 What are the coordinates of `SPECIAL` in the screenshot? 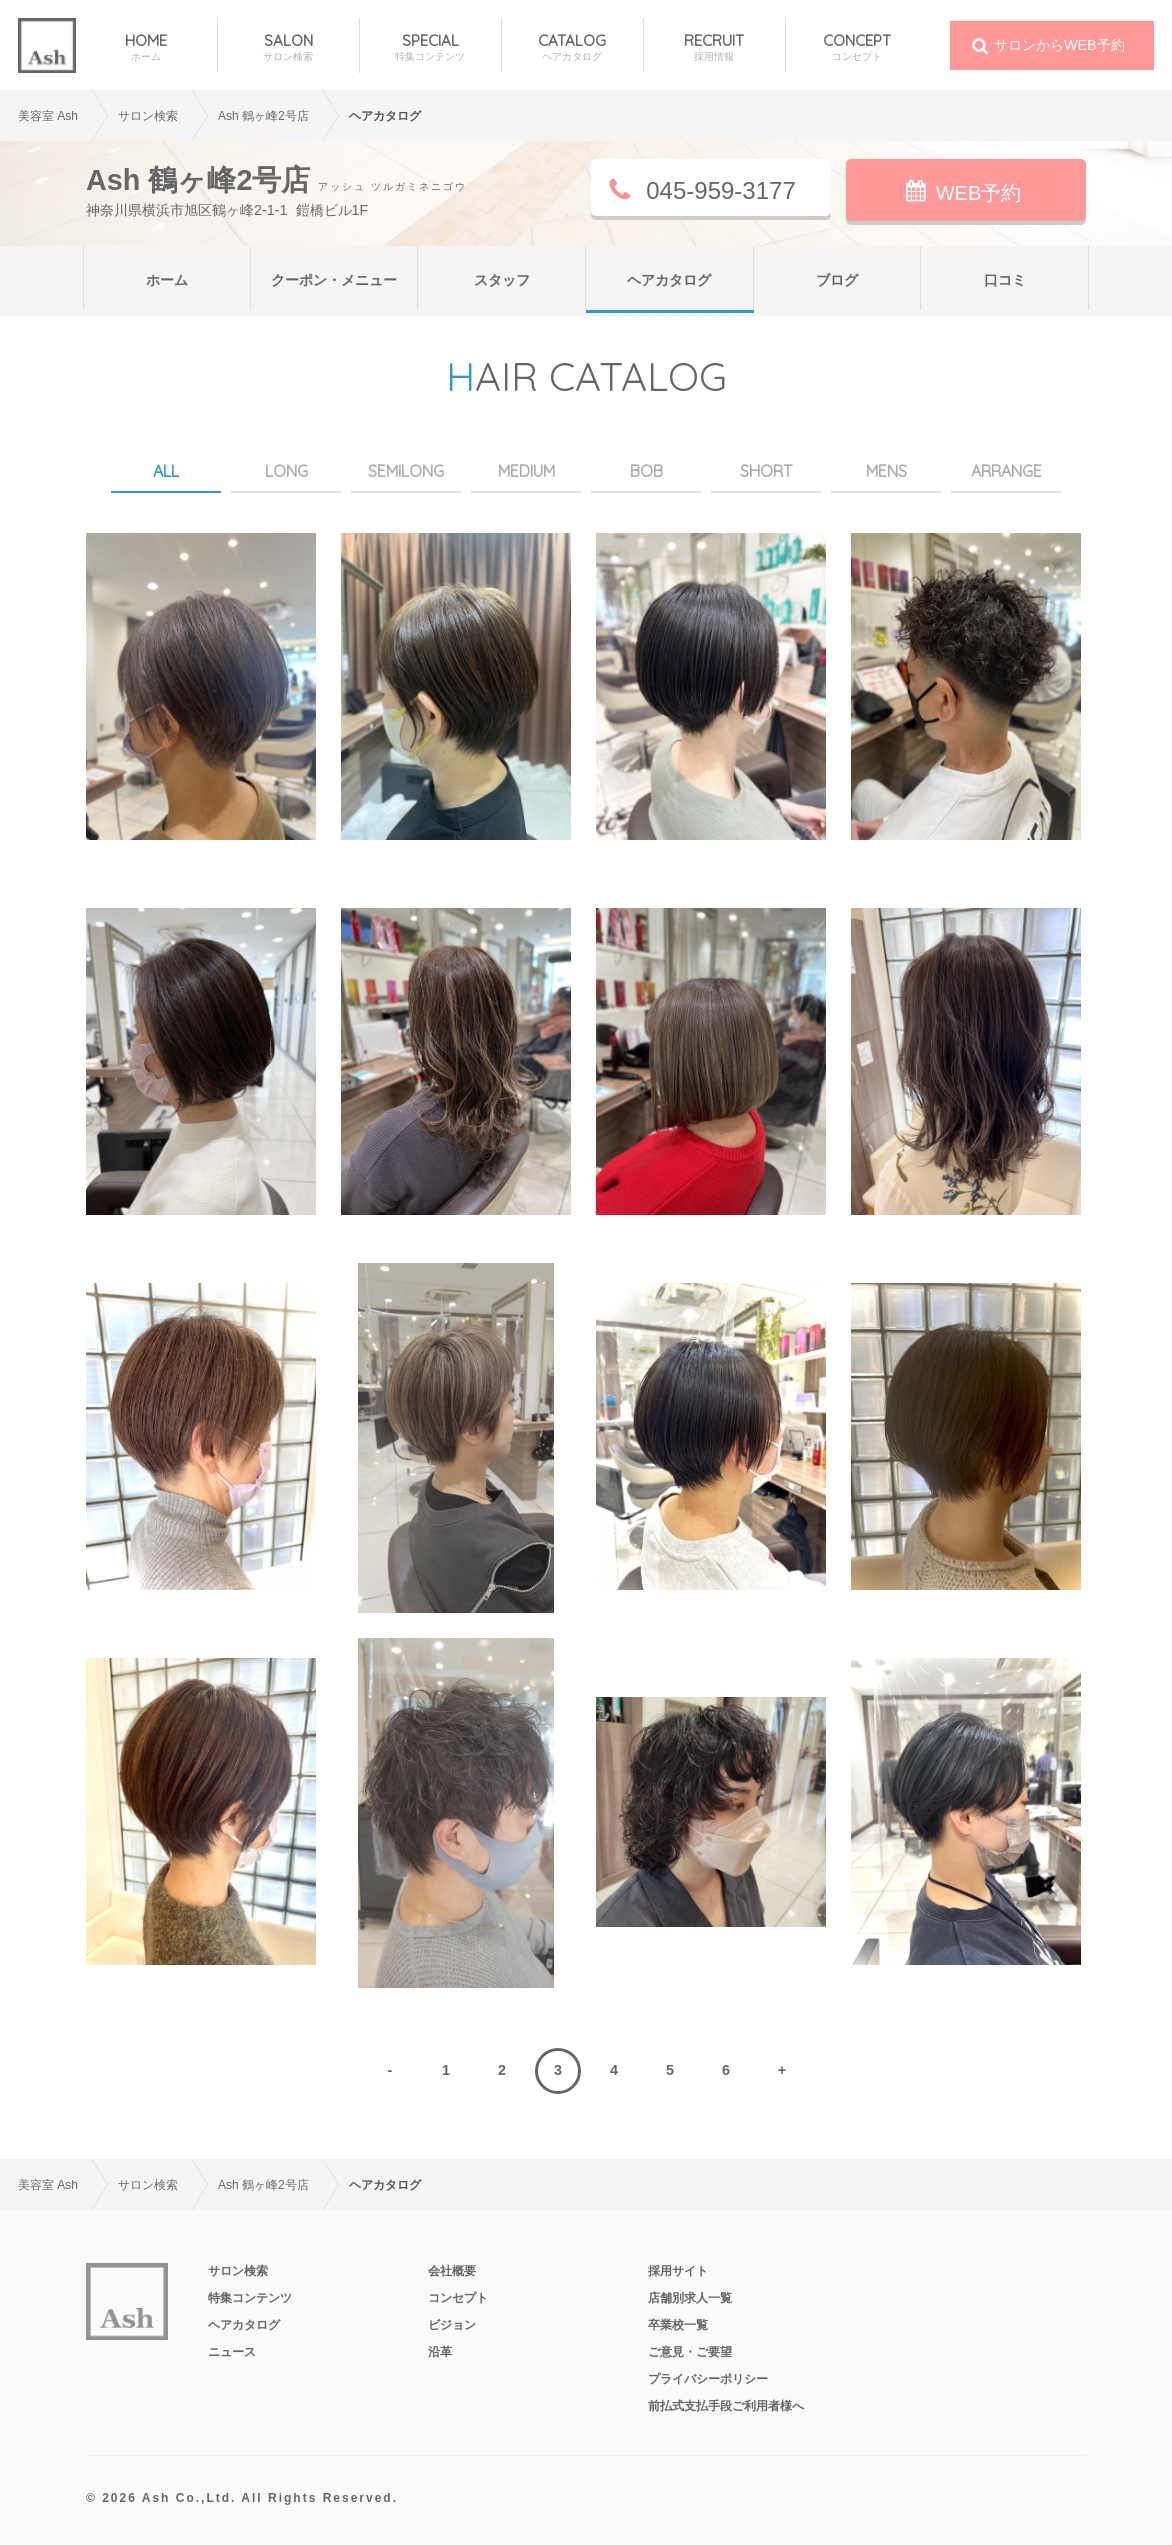 It's located at (430, 47).